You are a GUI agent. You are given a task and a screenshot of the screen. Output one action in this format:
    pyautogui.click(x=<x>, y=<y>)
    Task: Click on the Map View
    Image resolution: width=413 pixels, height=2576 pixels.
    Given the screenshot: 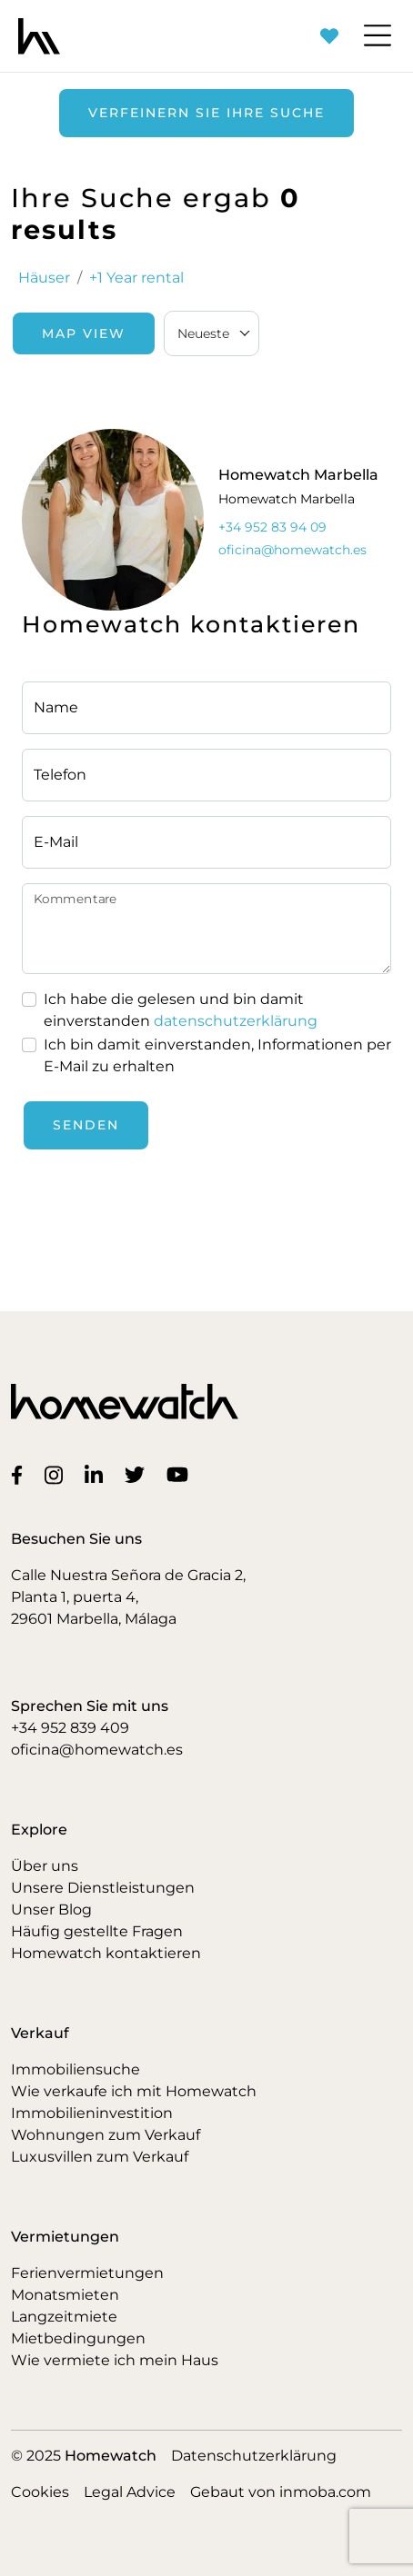 What is the action you would take?
    pyautogui.click(x=84, y=333)
    